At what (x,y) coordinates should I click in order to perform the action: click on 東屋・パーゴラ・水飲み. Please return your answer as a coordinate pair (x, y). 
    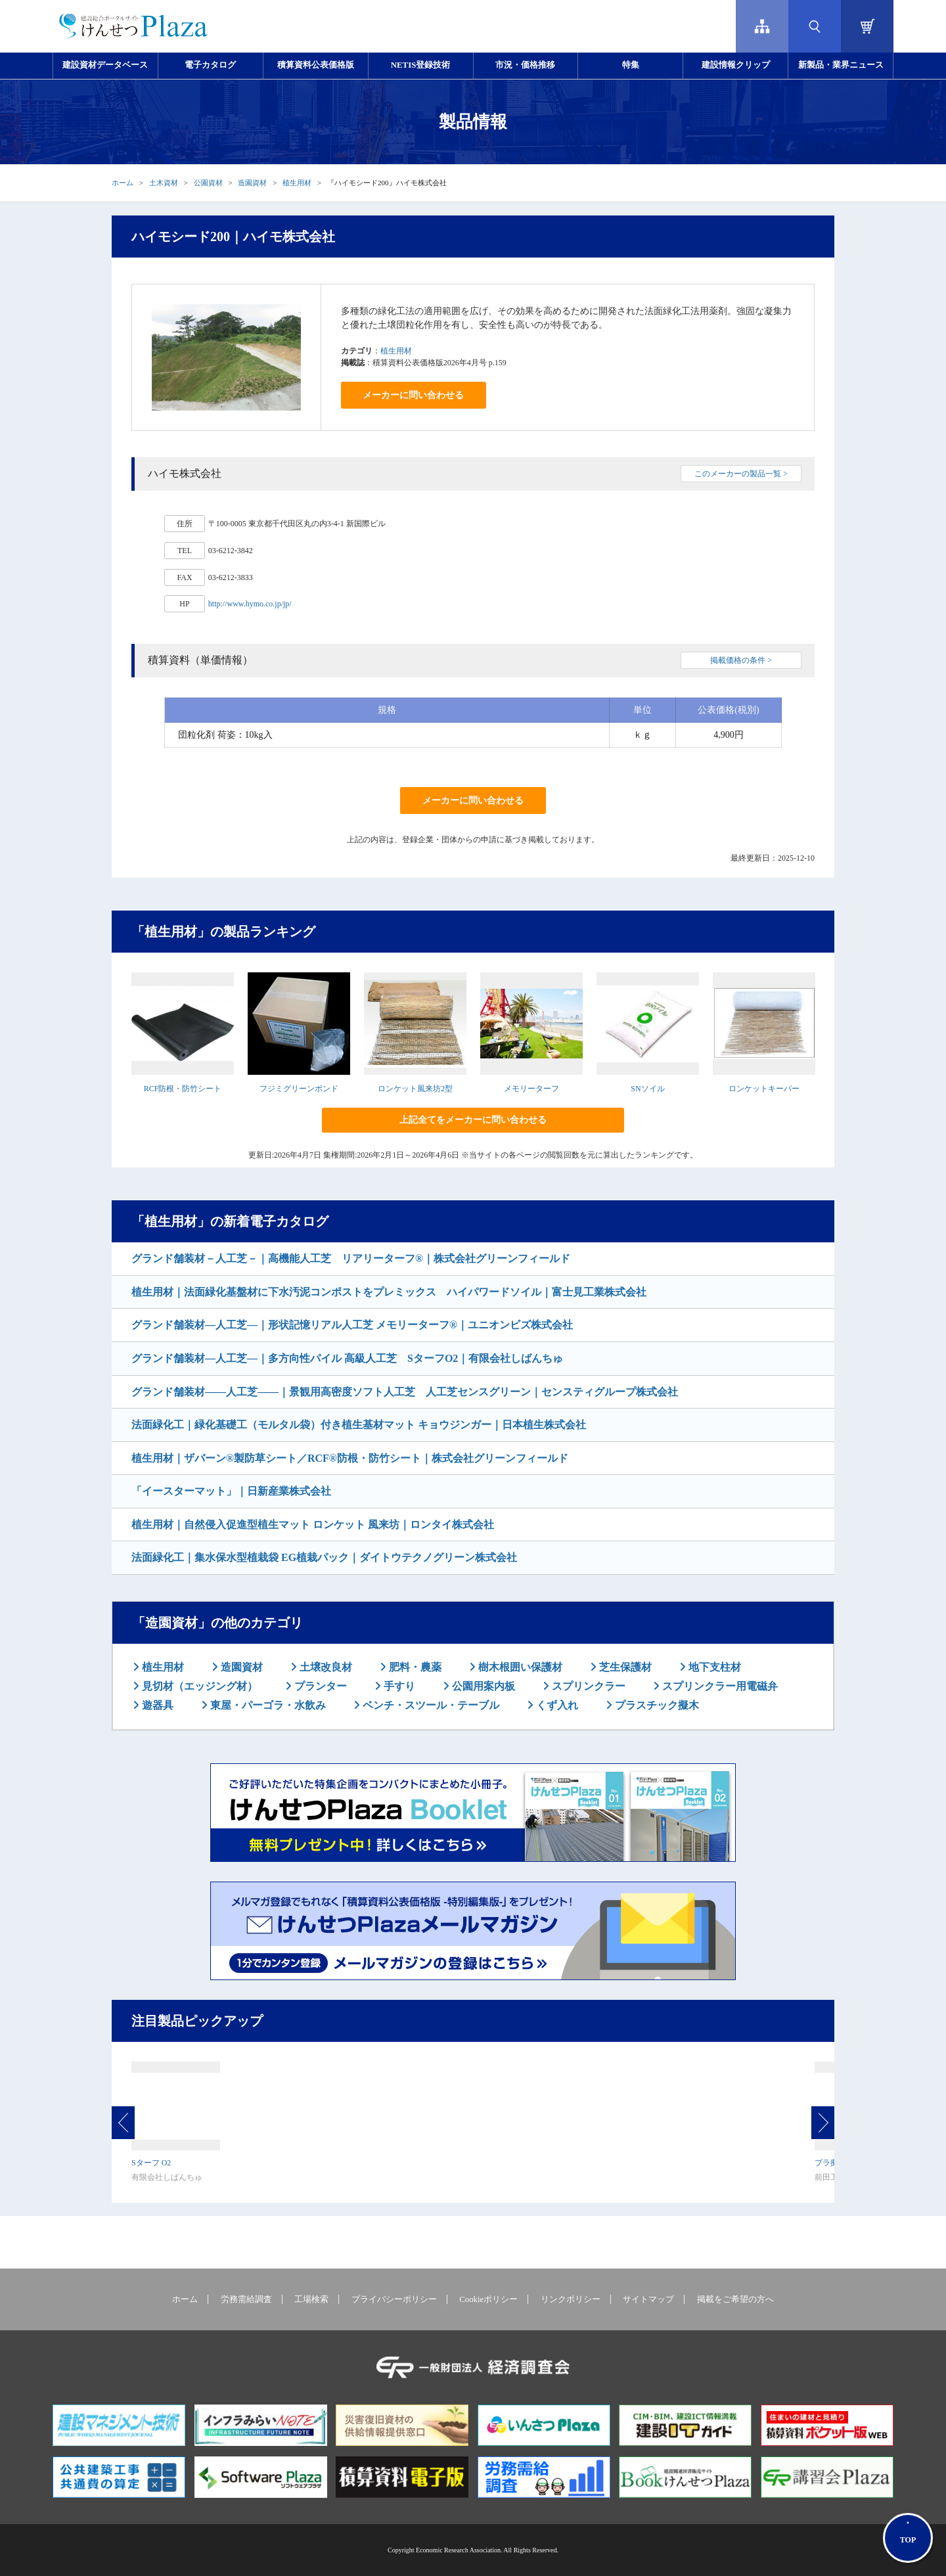
    Looking at the image, I should click on (267, 1705).